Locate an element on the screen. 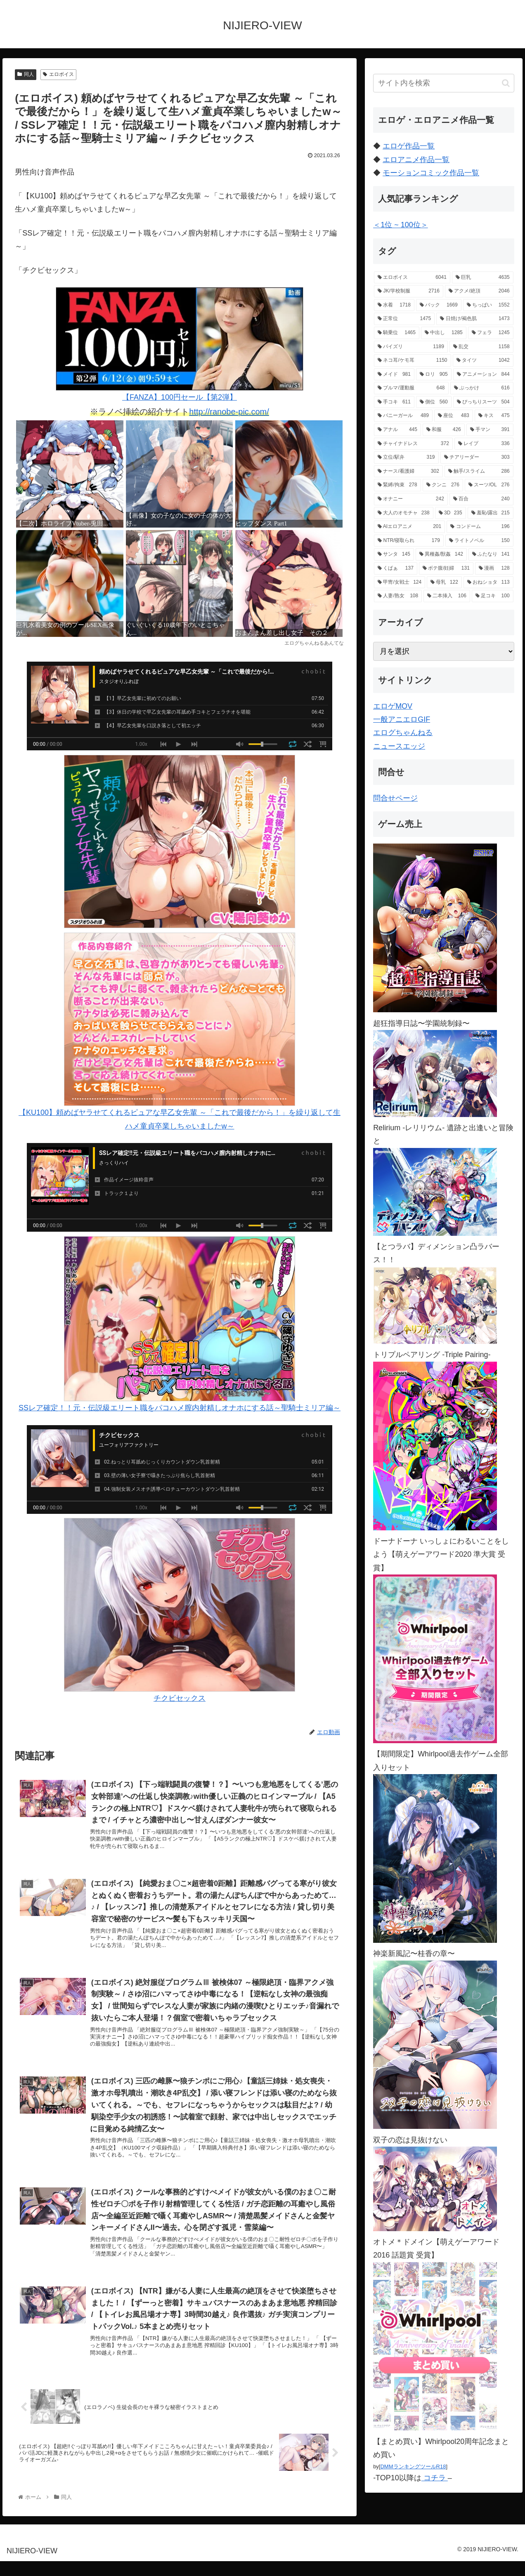 The height and width of the screenshot is (2576, 525). [アニメーション (844個の項目)] is located at coordinates (483, 374).